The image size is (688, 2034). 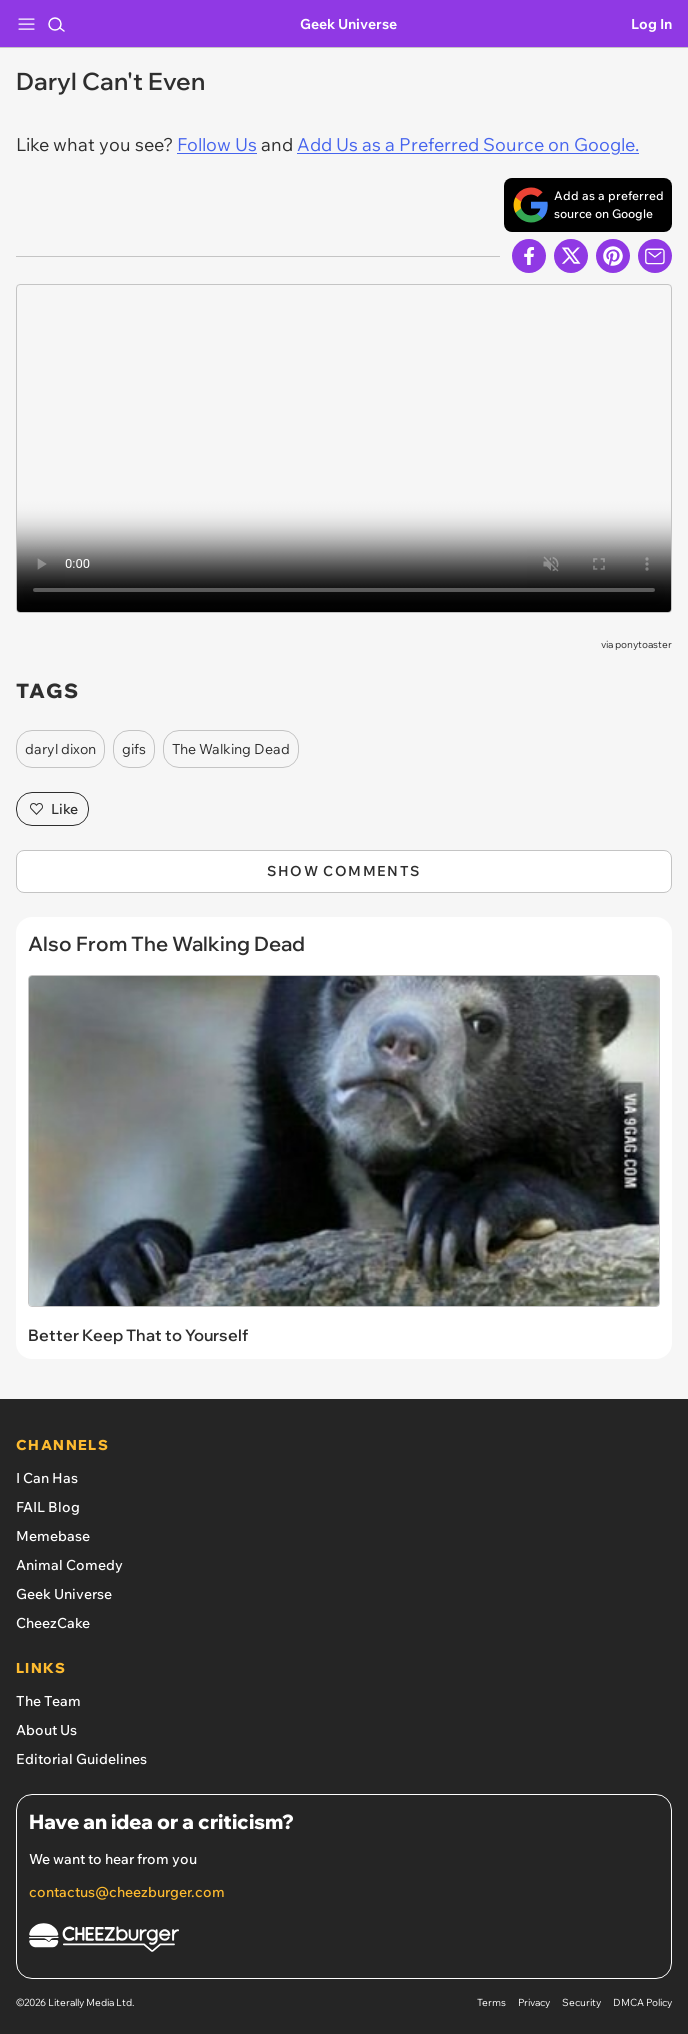 What do you see at coordinates (53, 1536) in the screenshot?
I see `Memebase` at bounding box center [53, 1536].